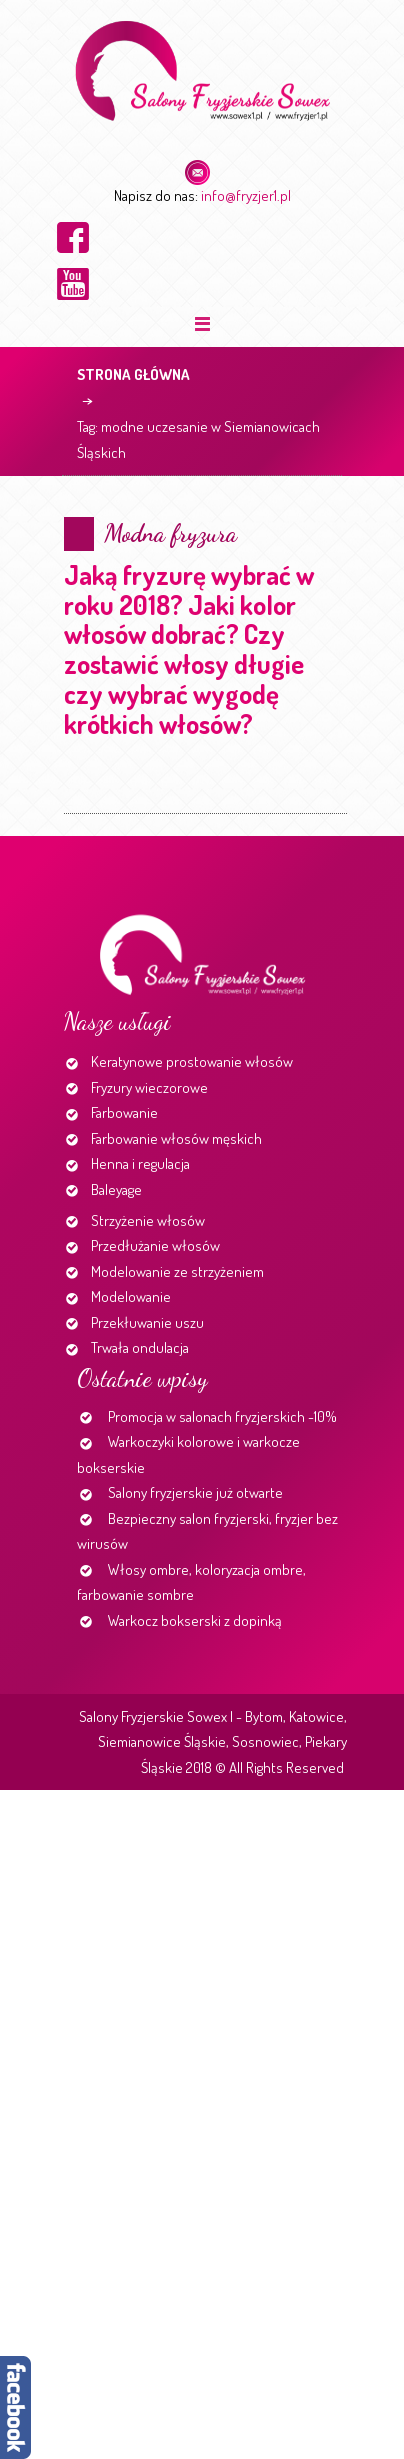 The width and height of the screenshot is (404, 2459). Describe the element at coordinates (149, 1087) in the screenshot. I see `Fryzury wieczorowe` at that location.